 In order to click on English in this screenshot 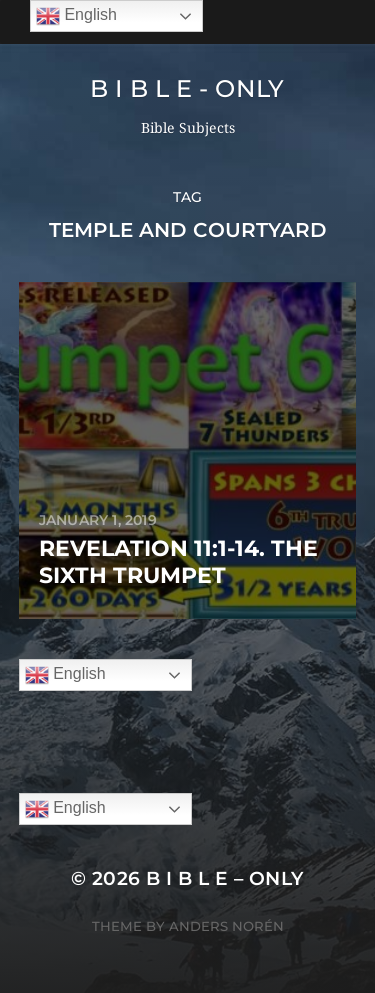, I will do `click(65, 675)`.